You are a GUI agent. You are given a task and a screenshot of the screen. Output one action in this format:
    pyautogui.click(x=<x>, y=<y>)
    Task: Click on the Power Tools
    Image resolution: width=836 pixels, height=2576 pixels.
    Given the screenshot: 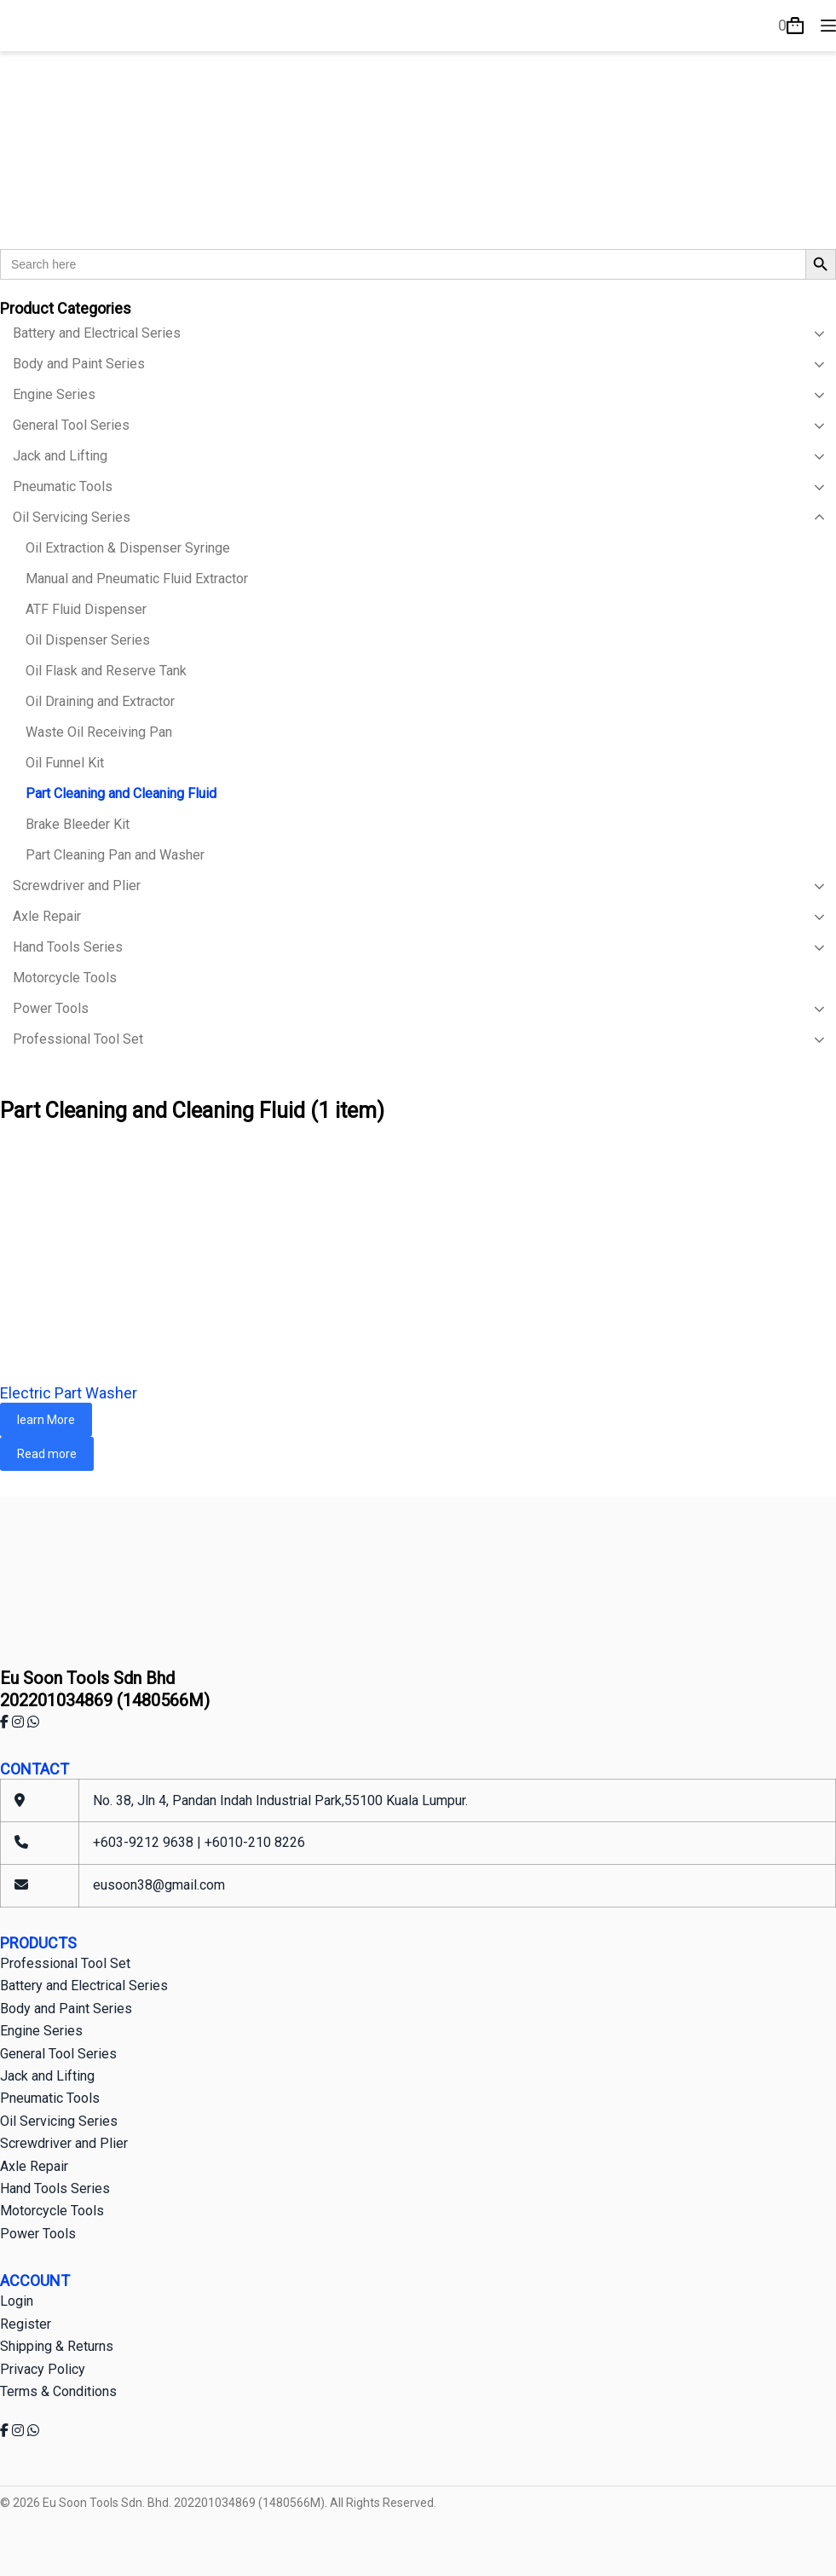 What is the action you would take?
    pyautogui.click(x=38, y=2234)
    